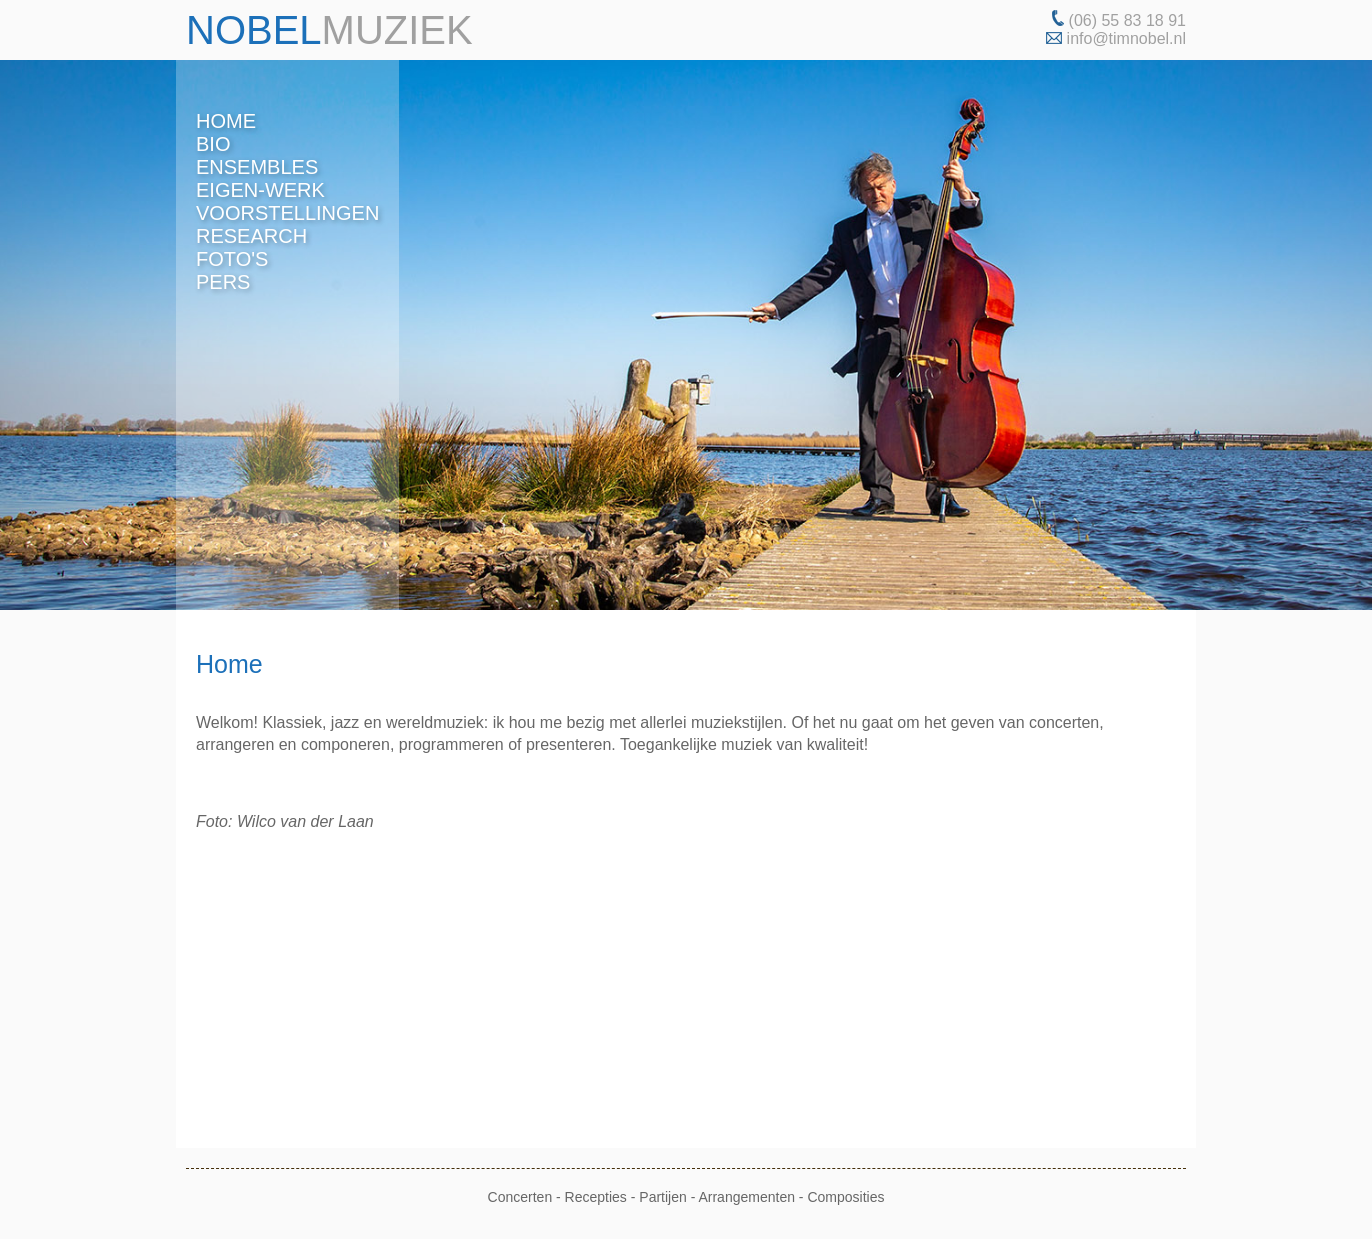 The image size is (1372, 1239). Describe the element at coordinates (251, 236) in the screenshot. I see `research` at that location.